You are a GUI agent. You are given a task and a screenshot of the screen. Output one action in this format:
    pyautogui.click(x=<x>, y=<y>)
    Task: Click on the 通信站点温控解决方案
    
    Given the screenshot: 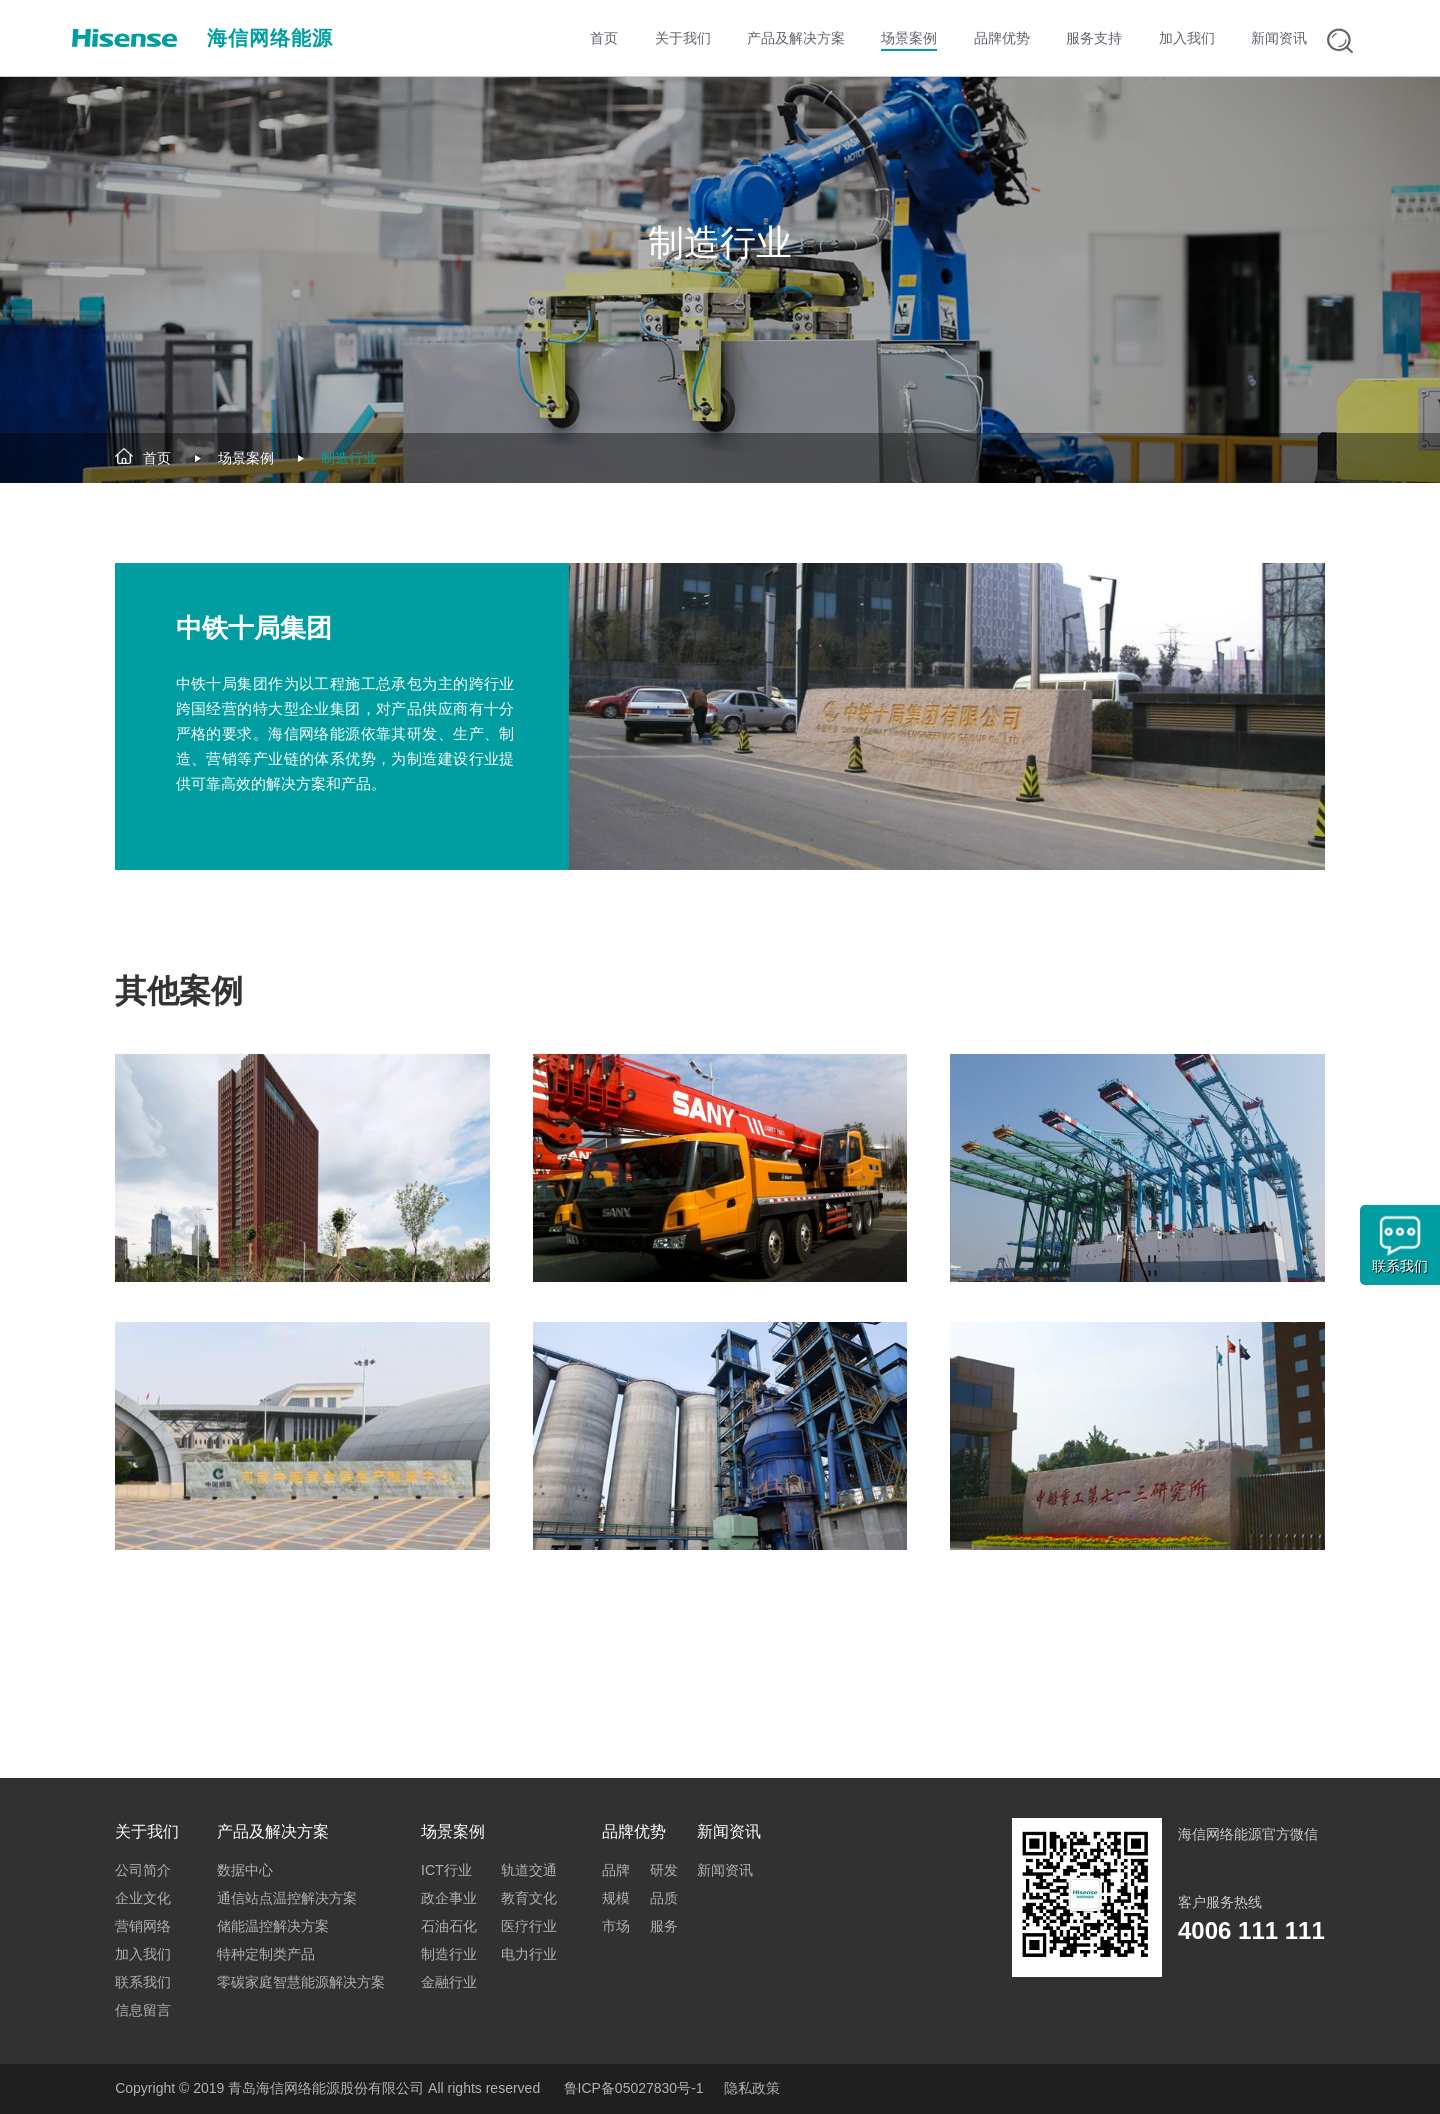 What is the action you would take?
    pyautogui.click(x=287, y=1898)
    